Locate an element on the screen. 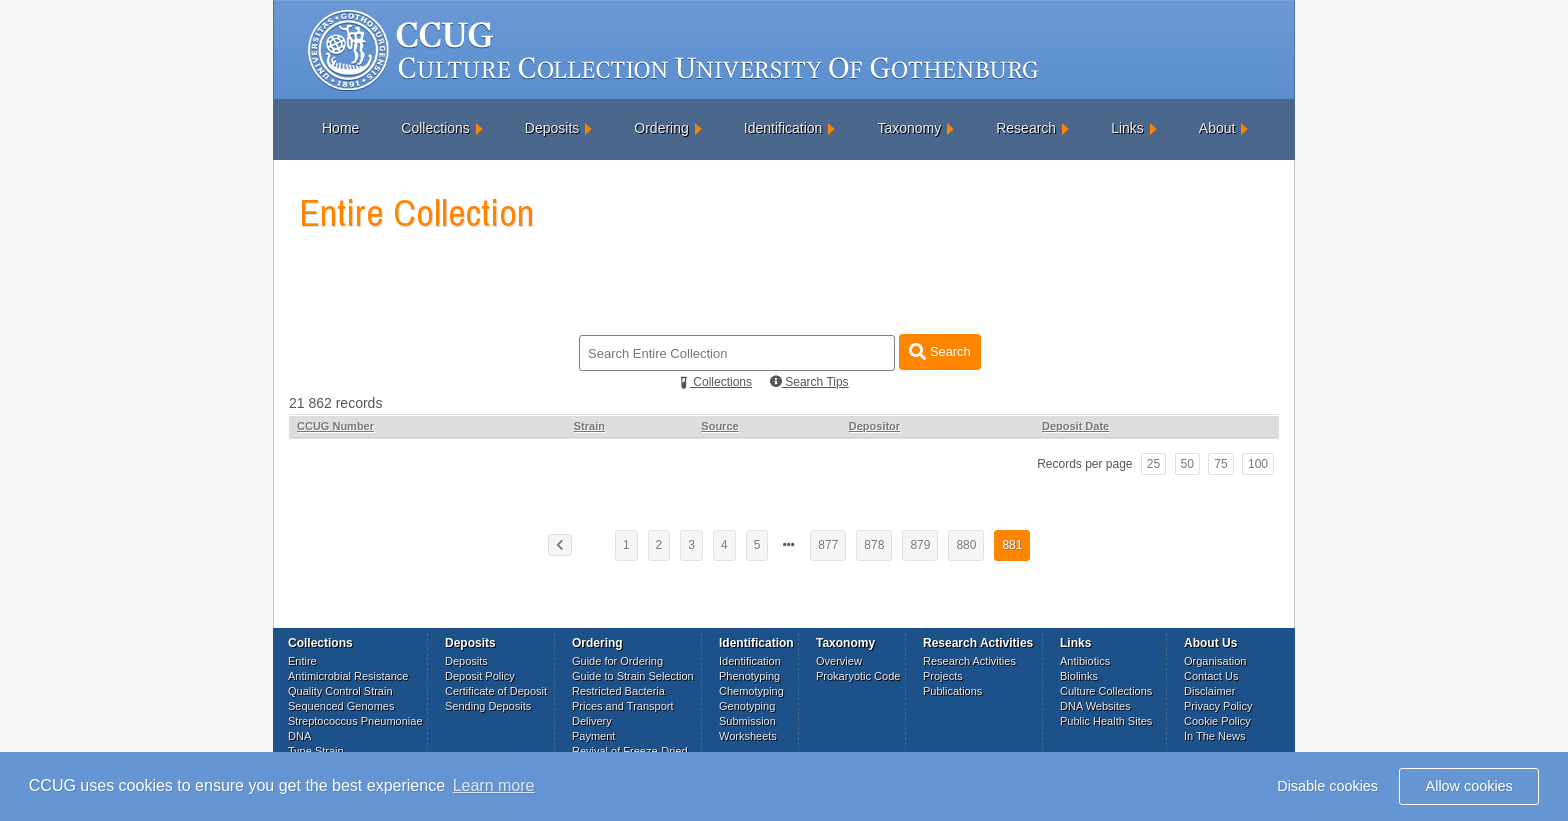  Quality Control Strain is located at coordinates (340, 691).